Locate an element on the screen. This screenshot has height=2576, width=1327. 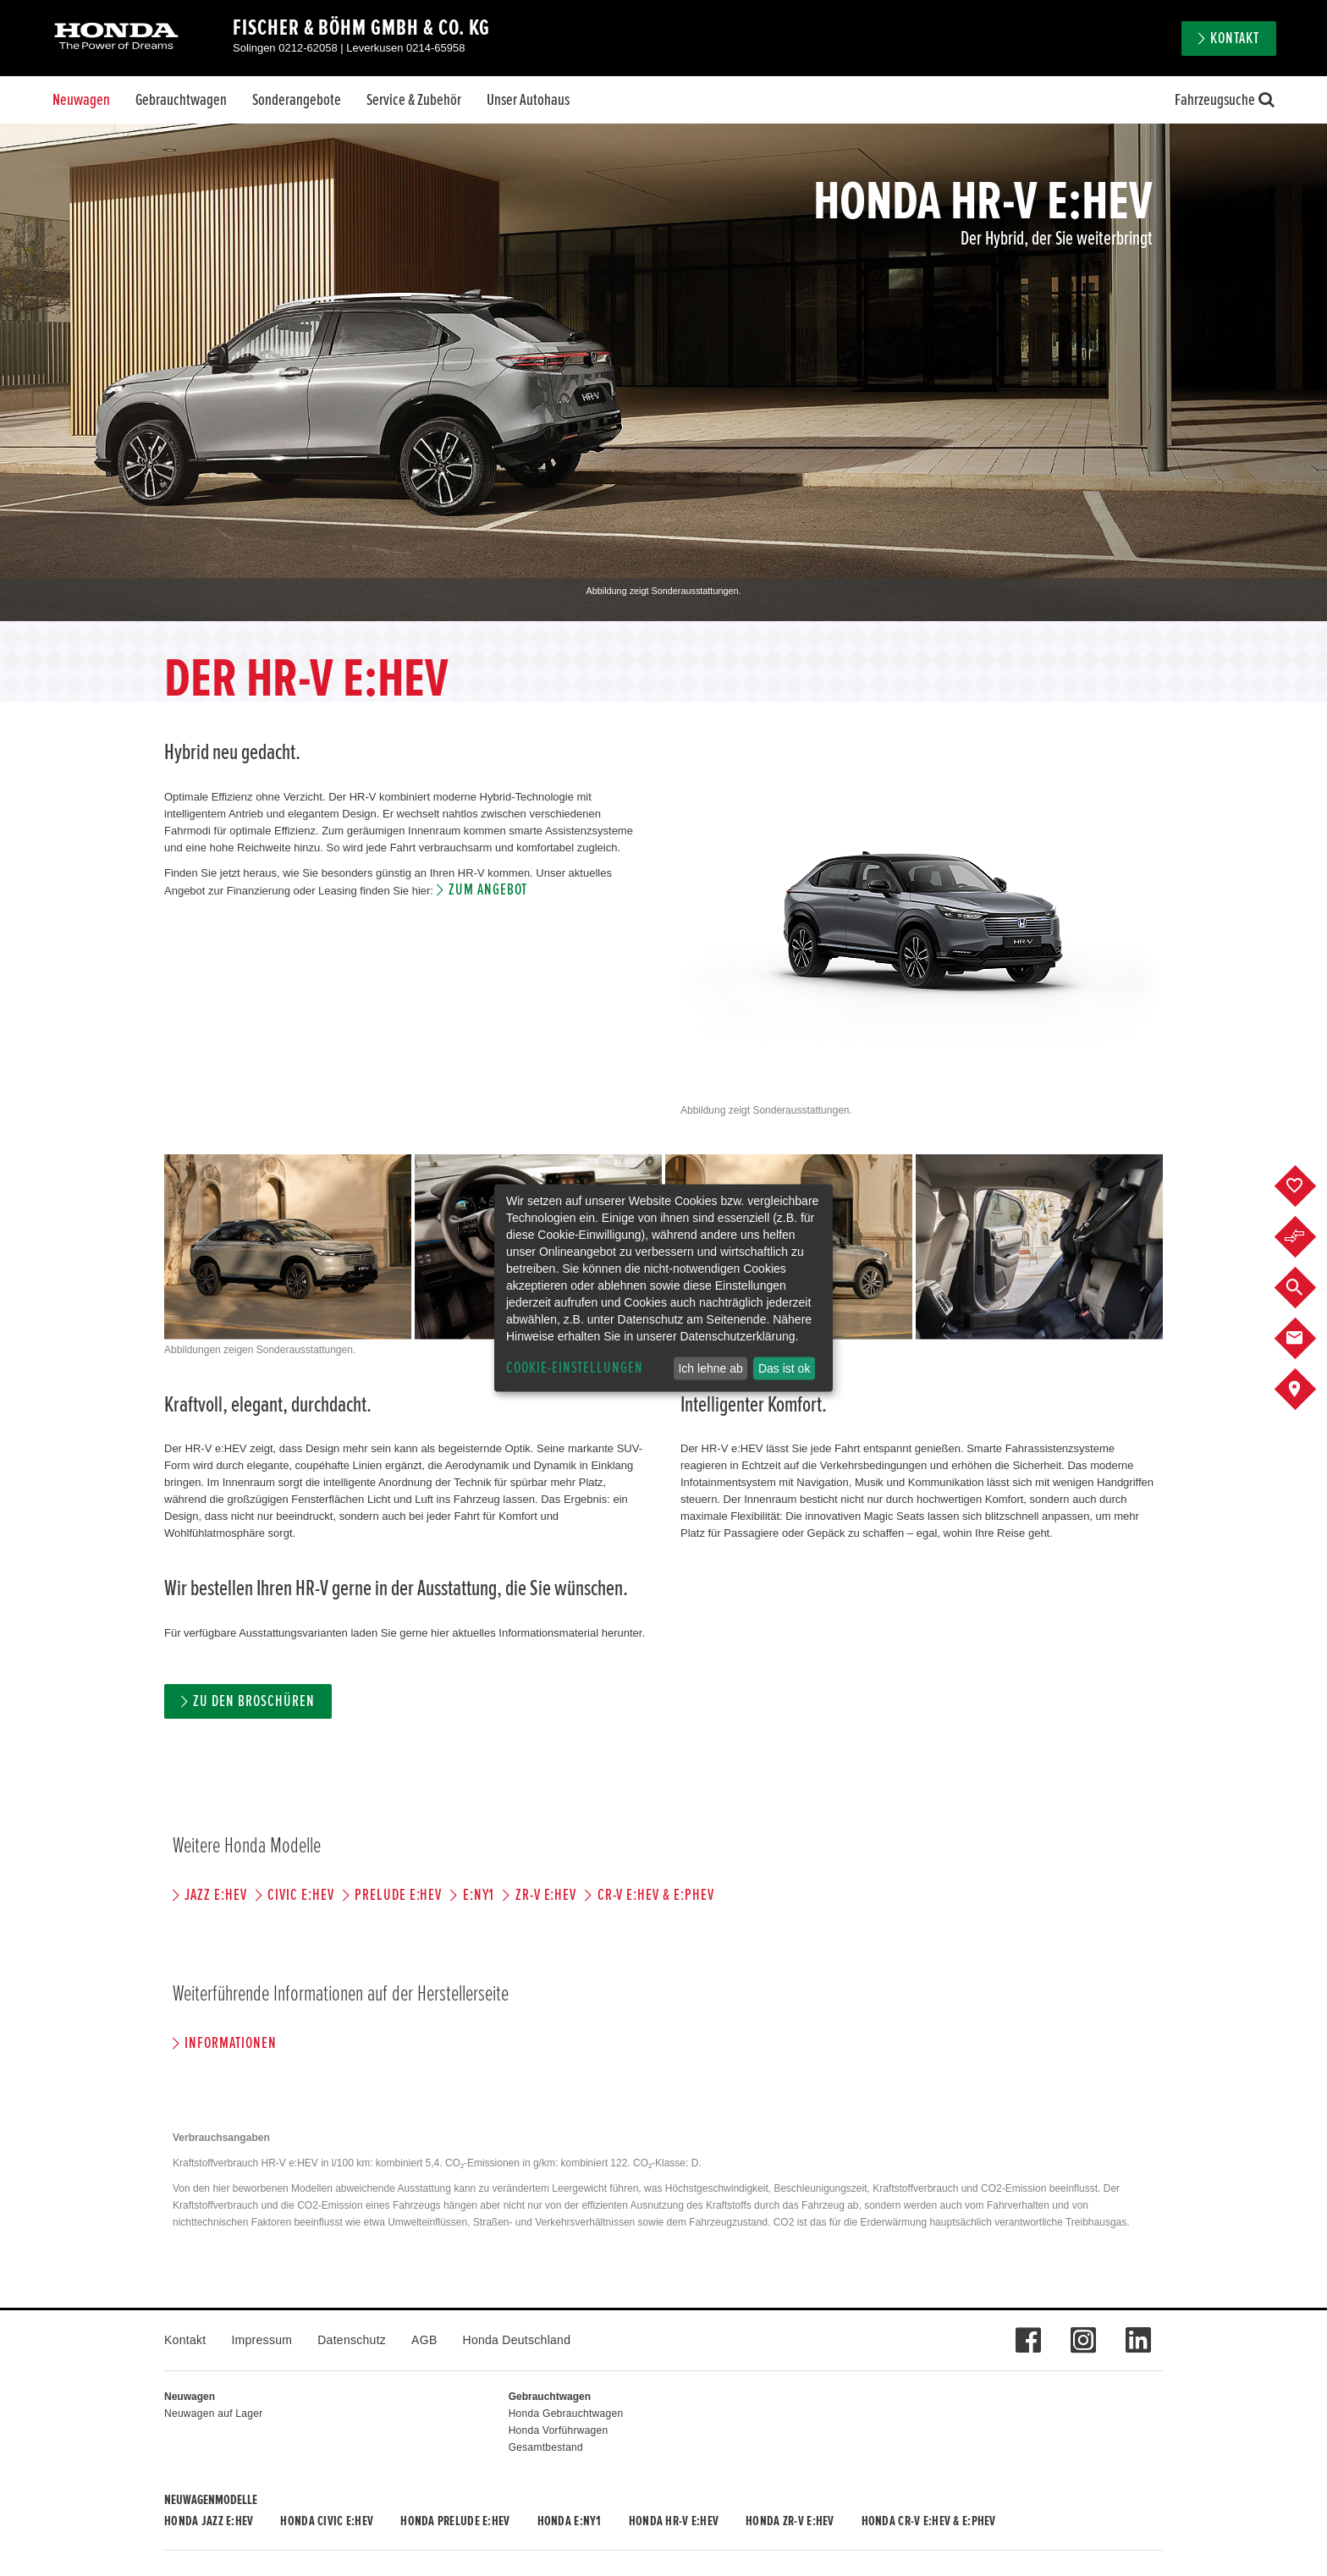
Honda Vorführwagen is located at coordinates (558, 2430).